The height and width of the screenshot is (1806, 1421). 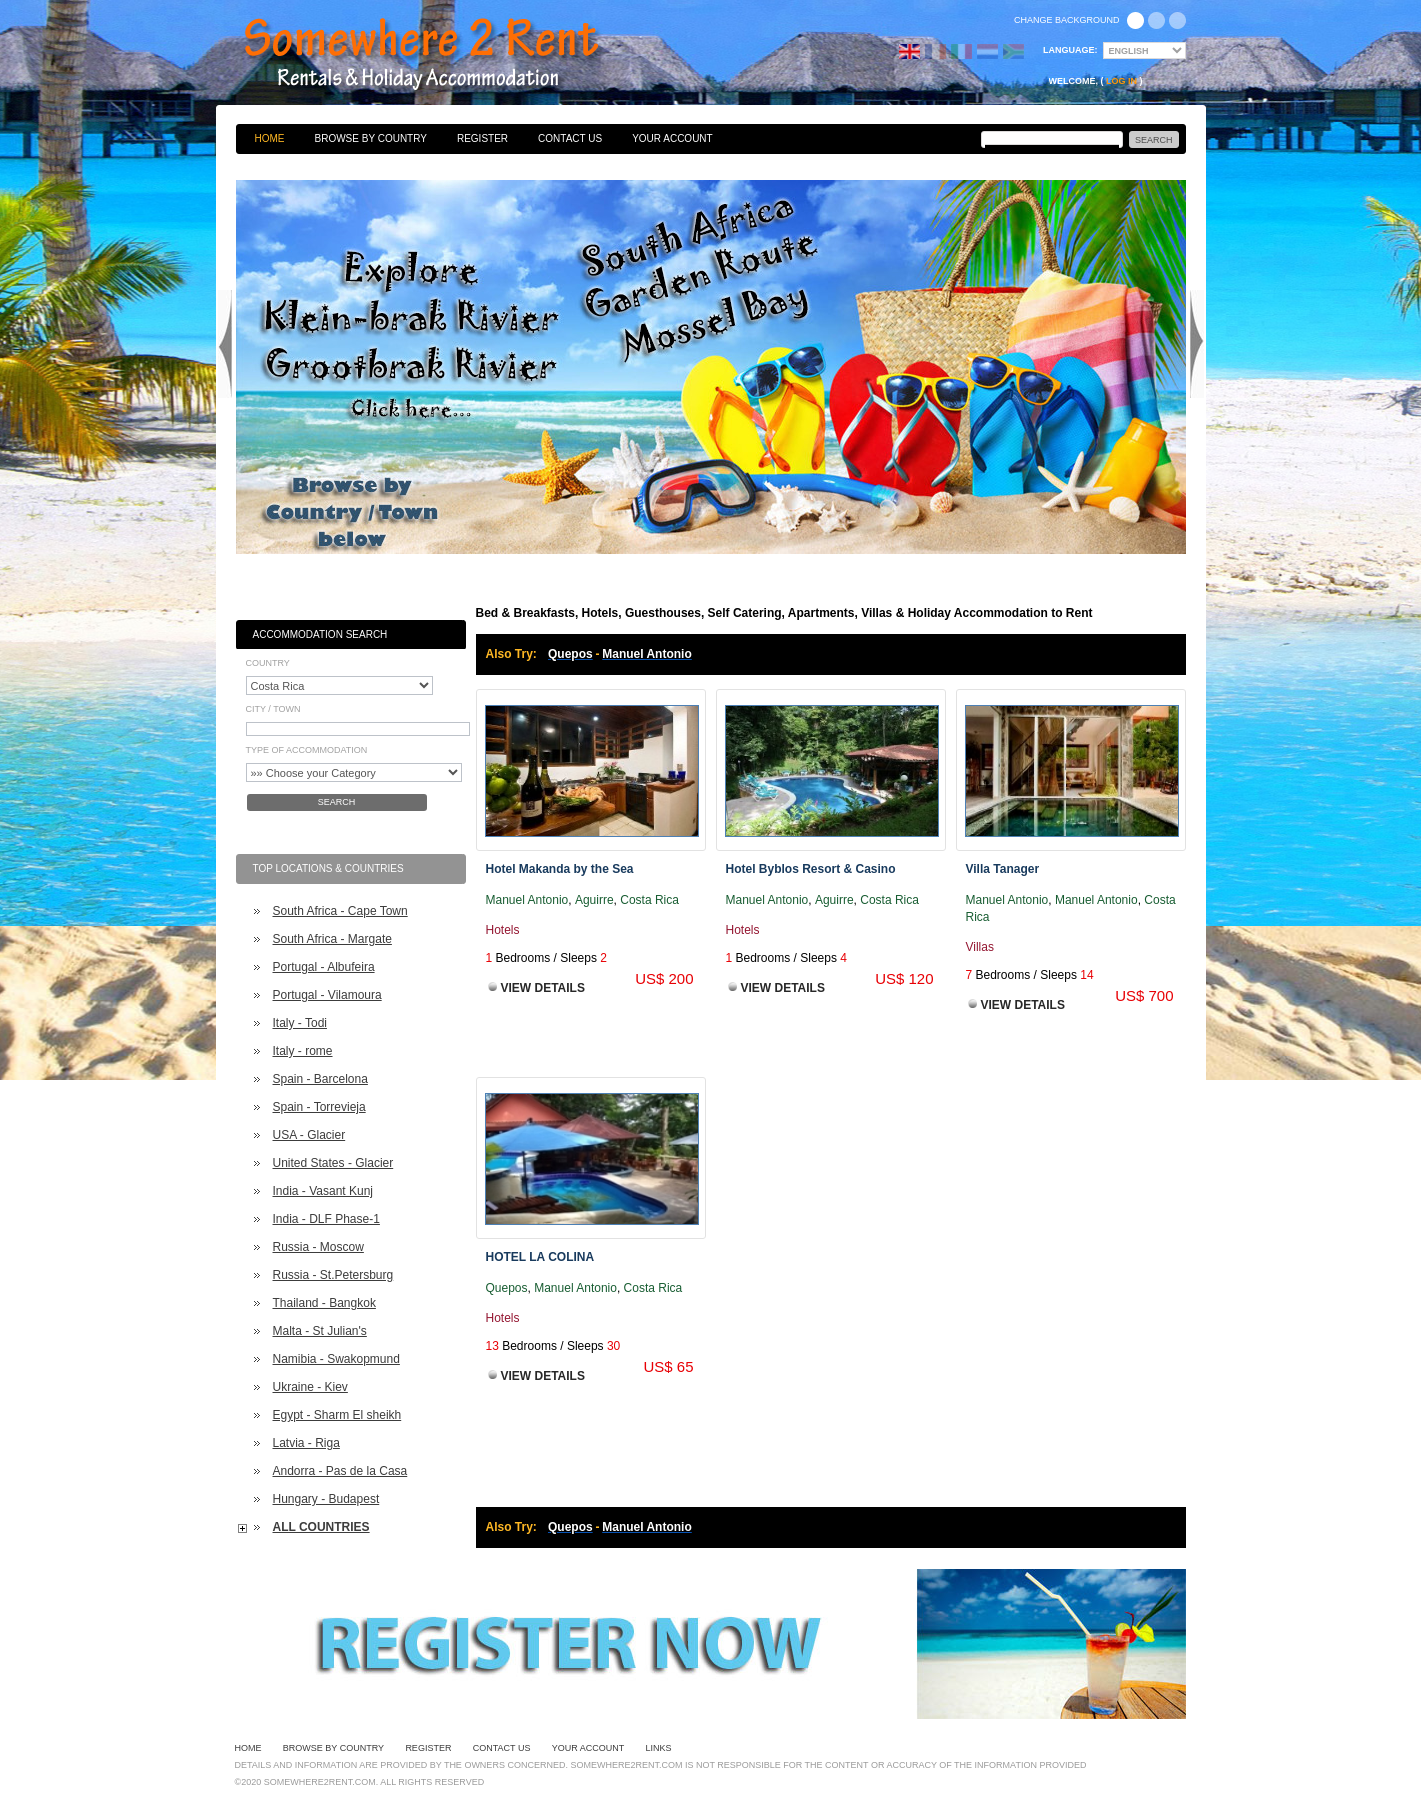 What do you see at coordinates (270, 138) in the screenshot?
I see `Home` at bounding box center [270, 138].